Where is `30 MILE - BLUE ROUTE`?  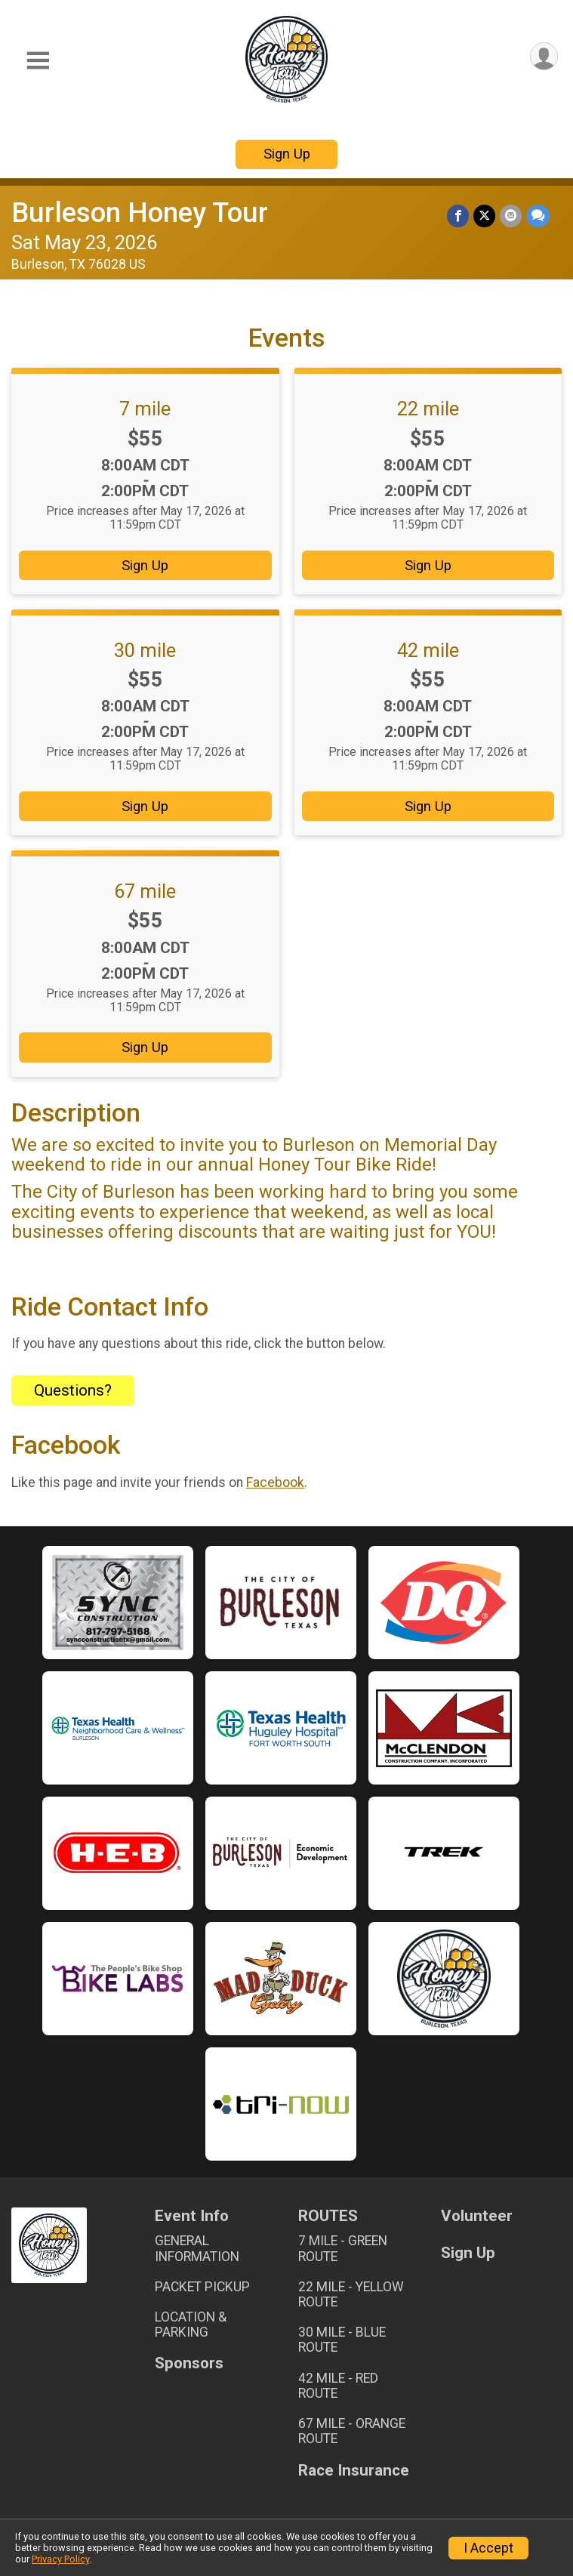 30 MILE - BLUE ROUTE is located at coordinates (342, 2340).